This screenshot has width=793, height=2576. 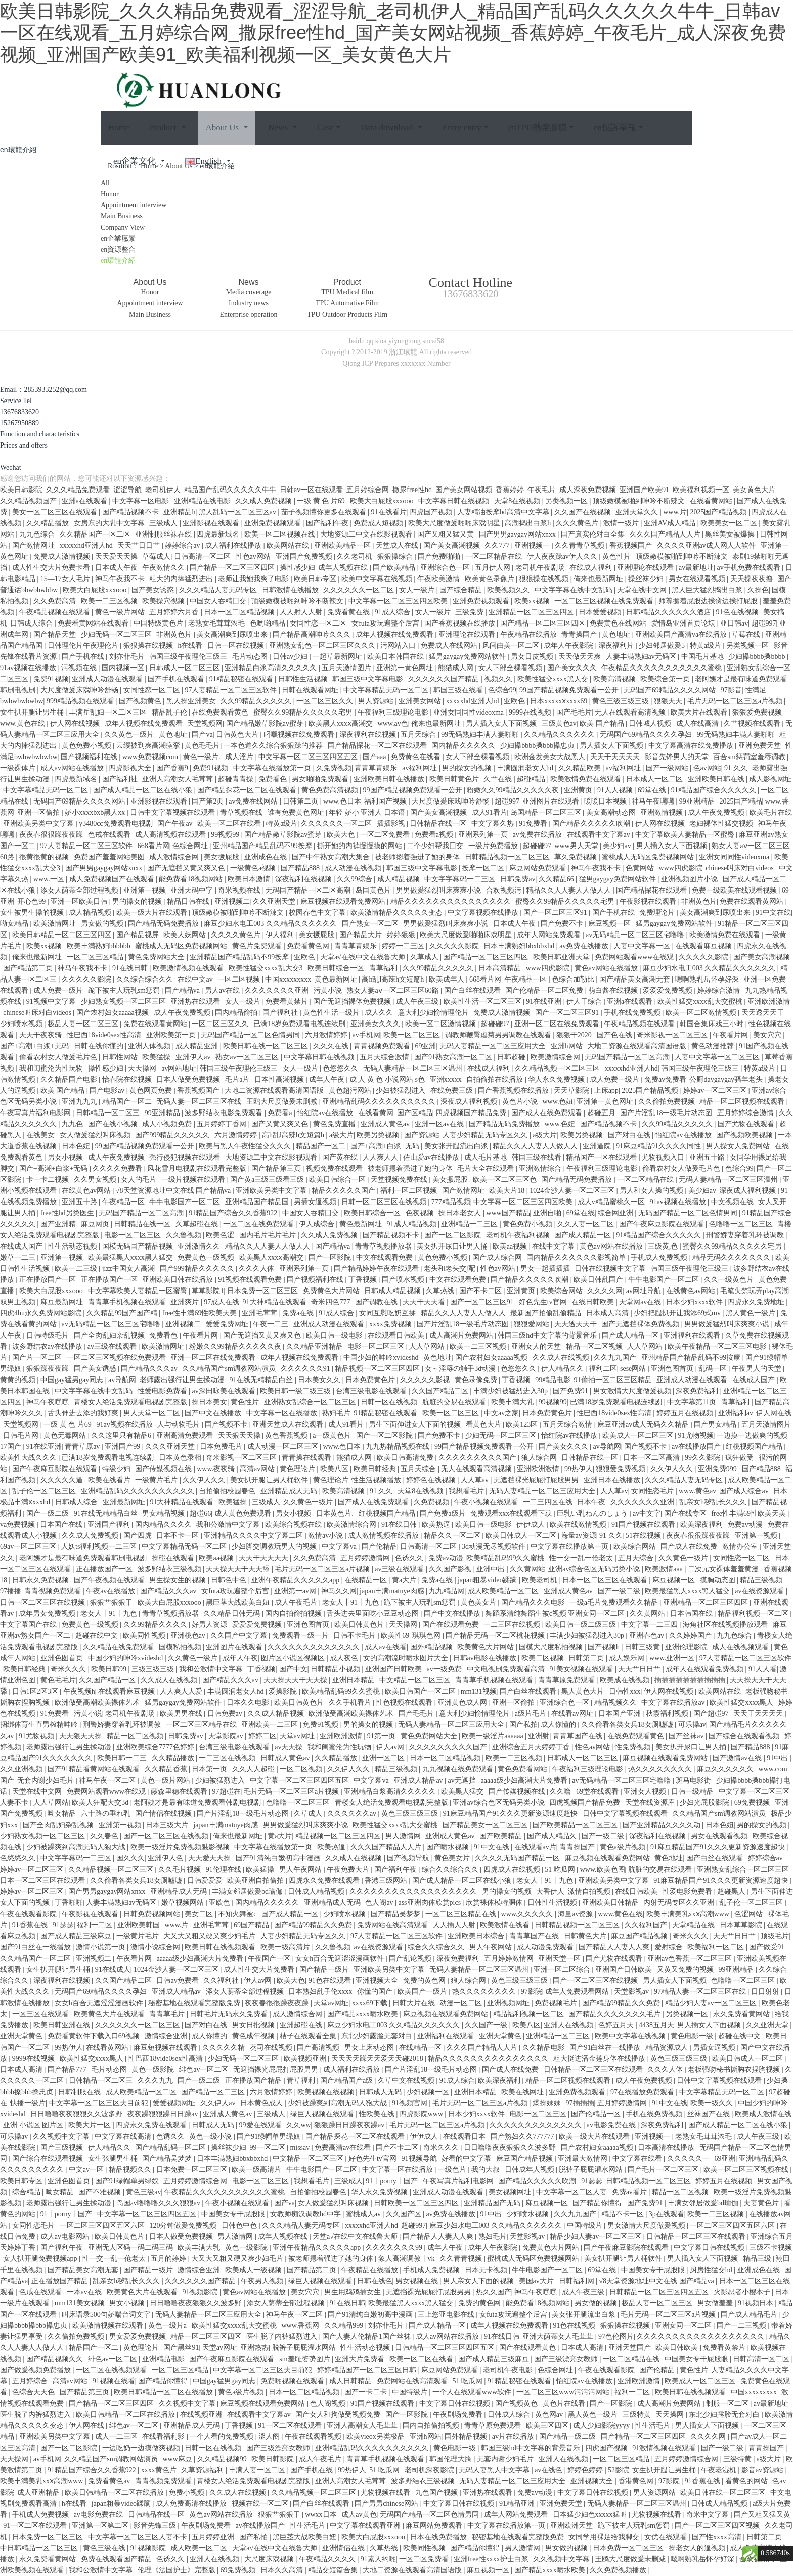 What do you see at coordinates (73, 768) in the screenshot?
I see `成人av网站在线播放` at bounding box center [73, 768].